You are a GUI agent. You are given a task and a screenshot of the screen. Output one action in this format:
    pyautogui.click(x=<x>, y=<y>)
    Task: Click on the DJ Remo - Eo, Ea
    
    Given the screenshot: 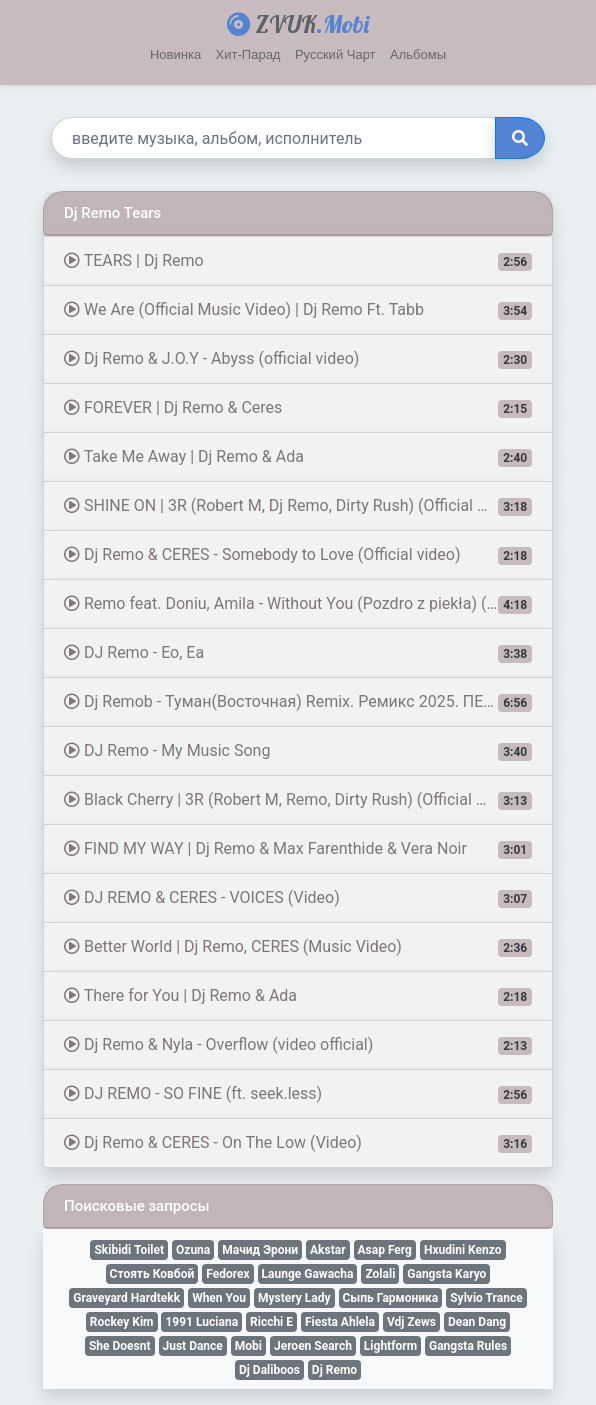 What is the action you would take?
    pyautogui.click(x=298, y=653)
    